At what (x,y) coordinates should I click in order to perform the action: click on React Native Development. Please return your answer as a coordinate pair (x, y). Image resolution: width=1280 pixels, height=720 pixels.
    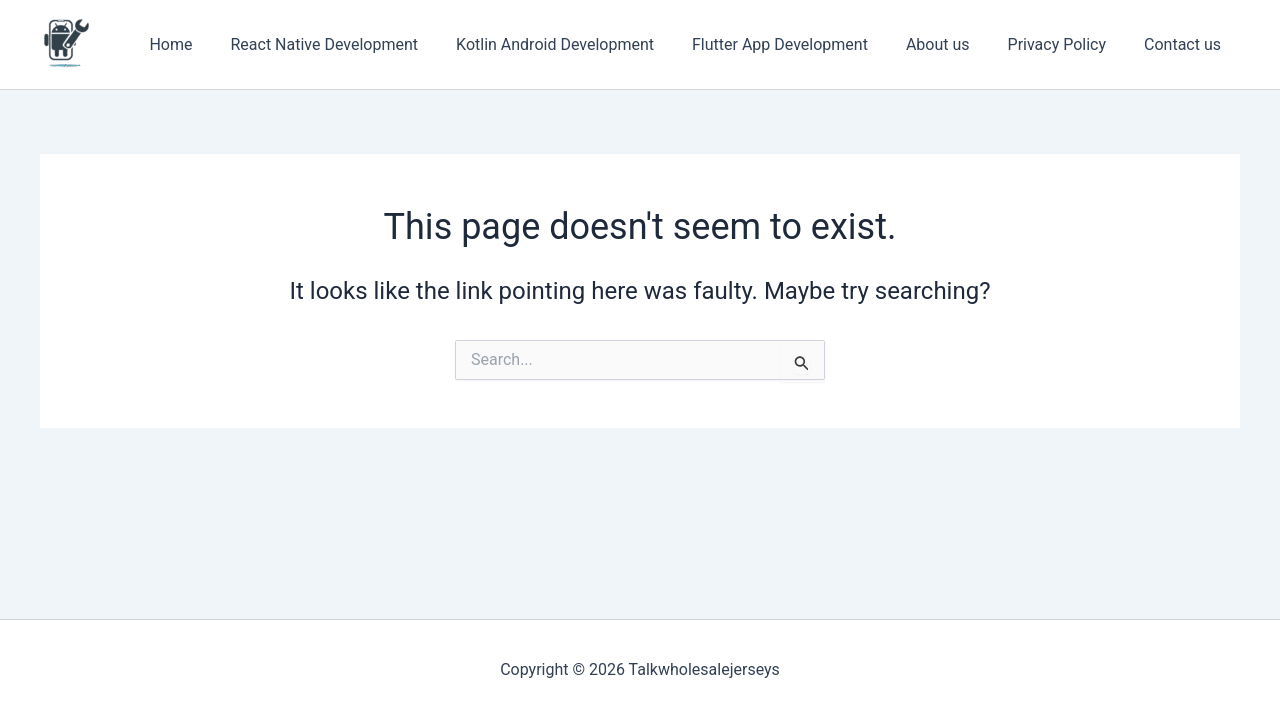
    Looking at the image, I should click on (357, 44).